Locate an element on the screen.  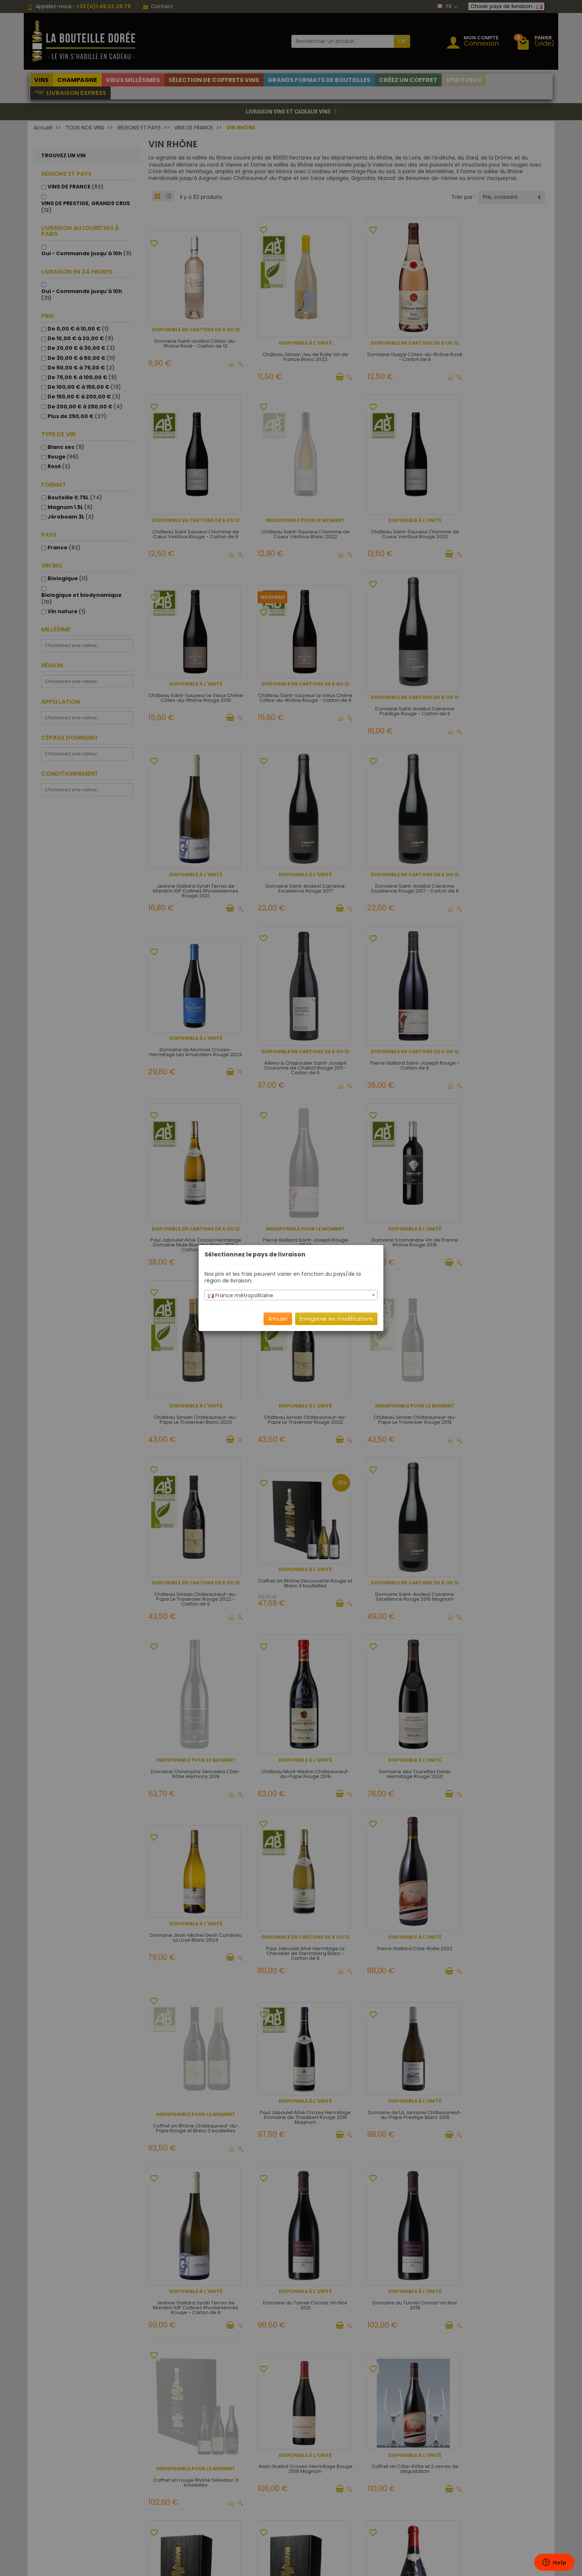
[textbox] is located at coordinates (291, 1295).